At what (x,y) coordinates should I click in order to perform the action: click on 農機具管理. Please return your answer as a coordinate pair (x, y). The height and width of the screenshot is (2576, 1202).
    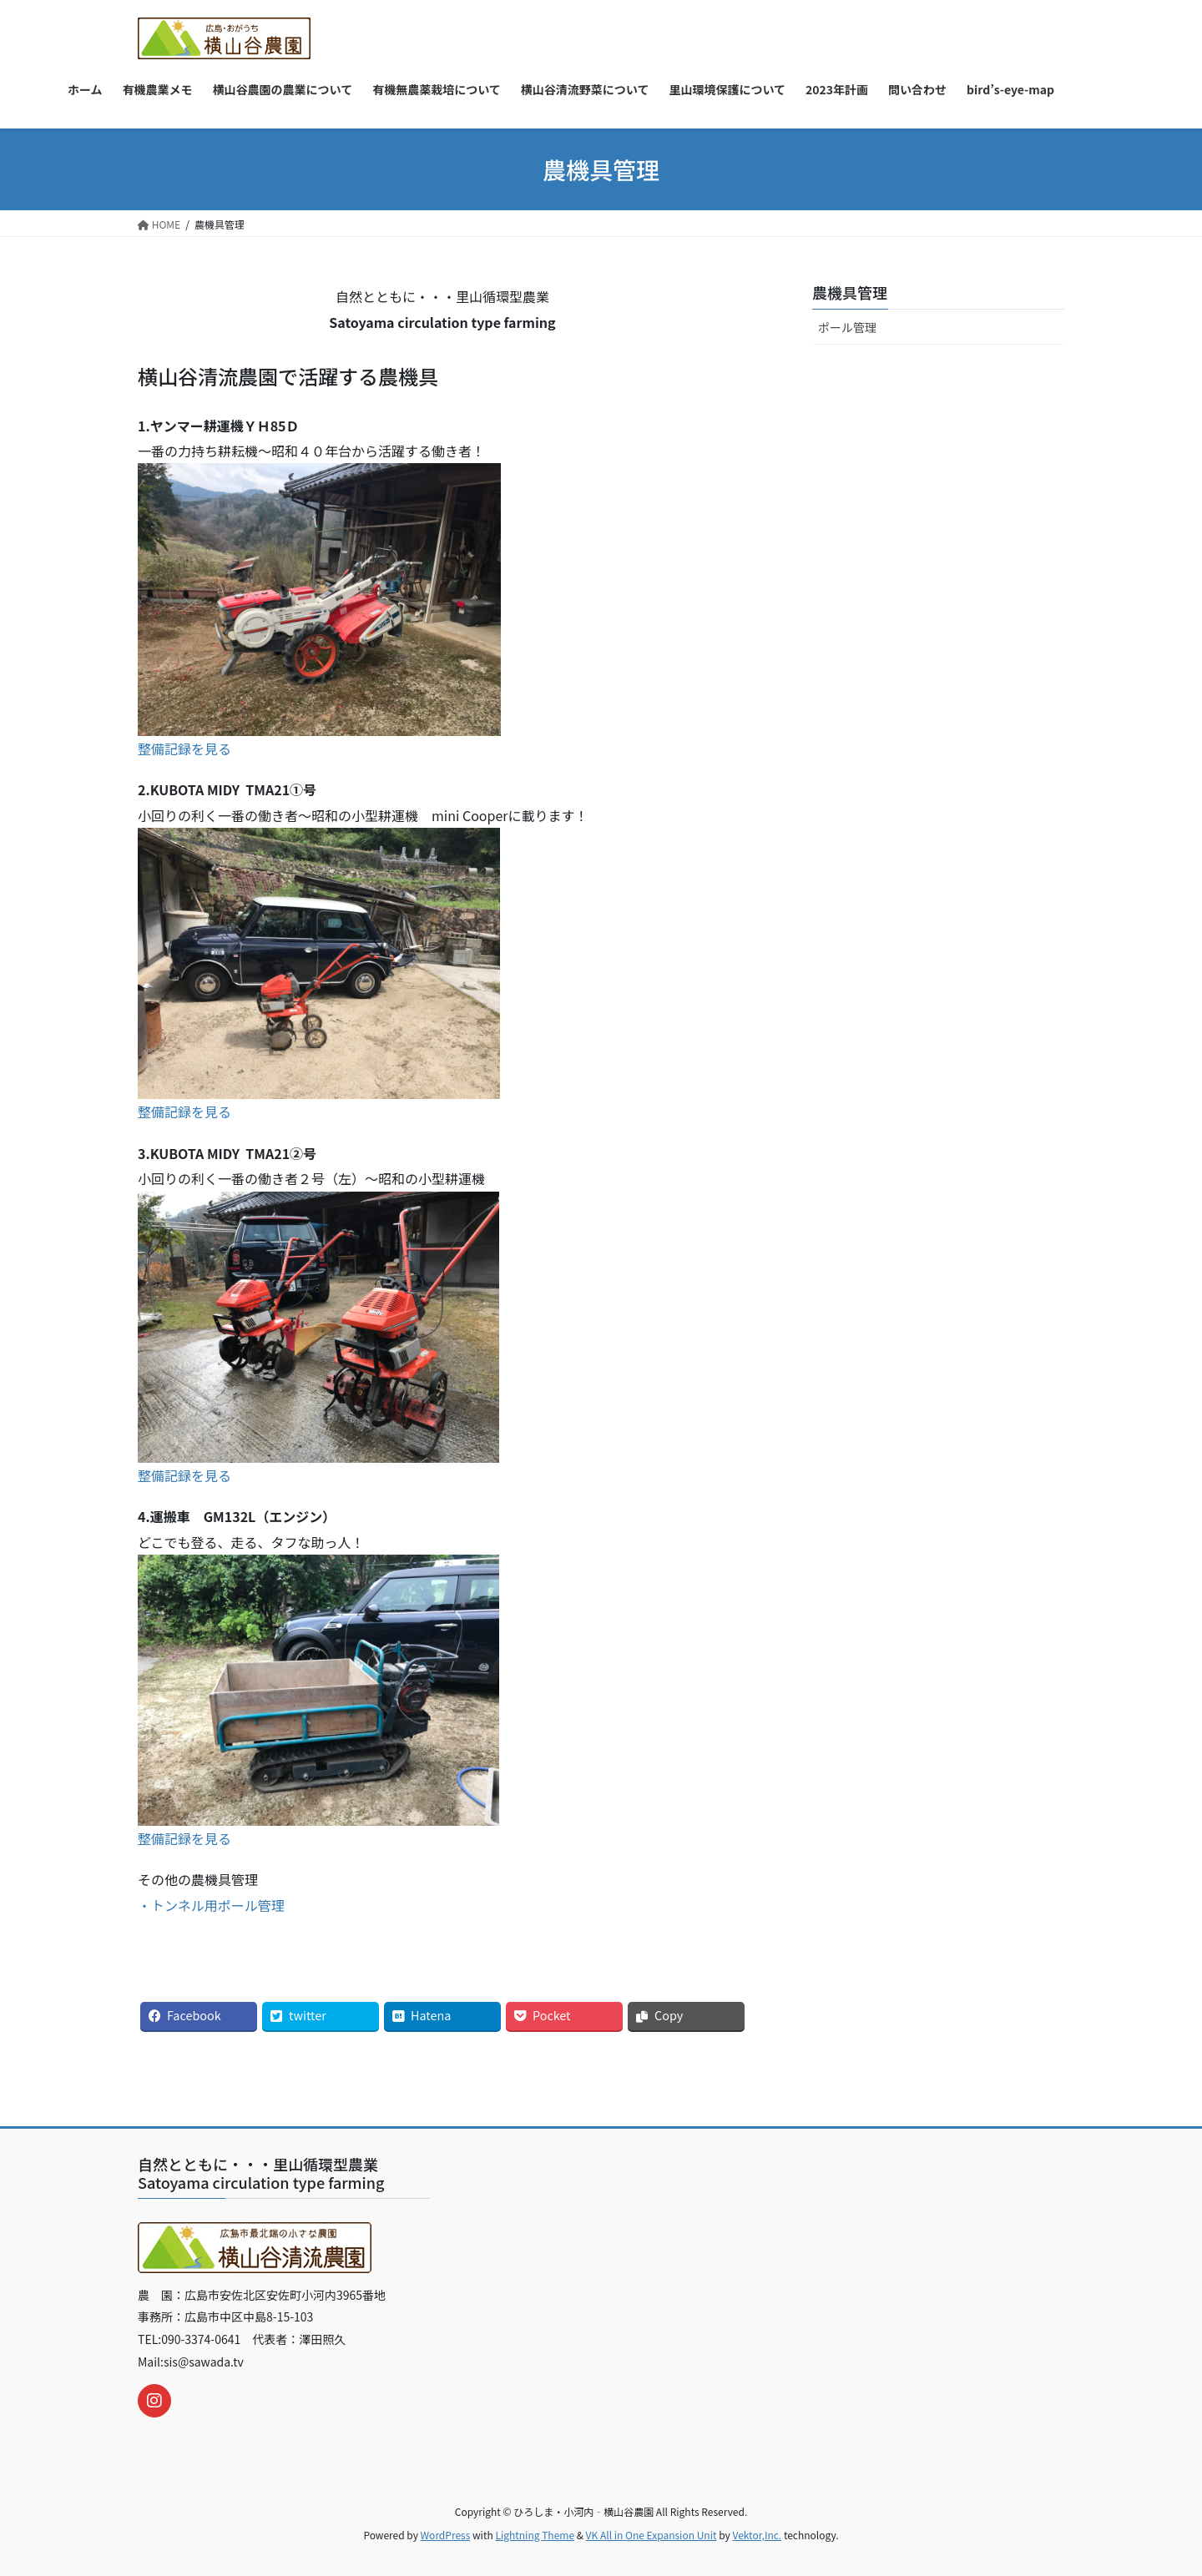
    Looking at the image, I should click on (849, 292).